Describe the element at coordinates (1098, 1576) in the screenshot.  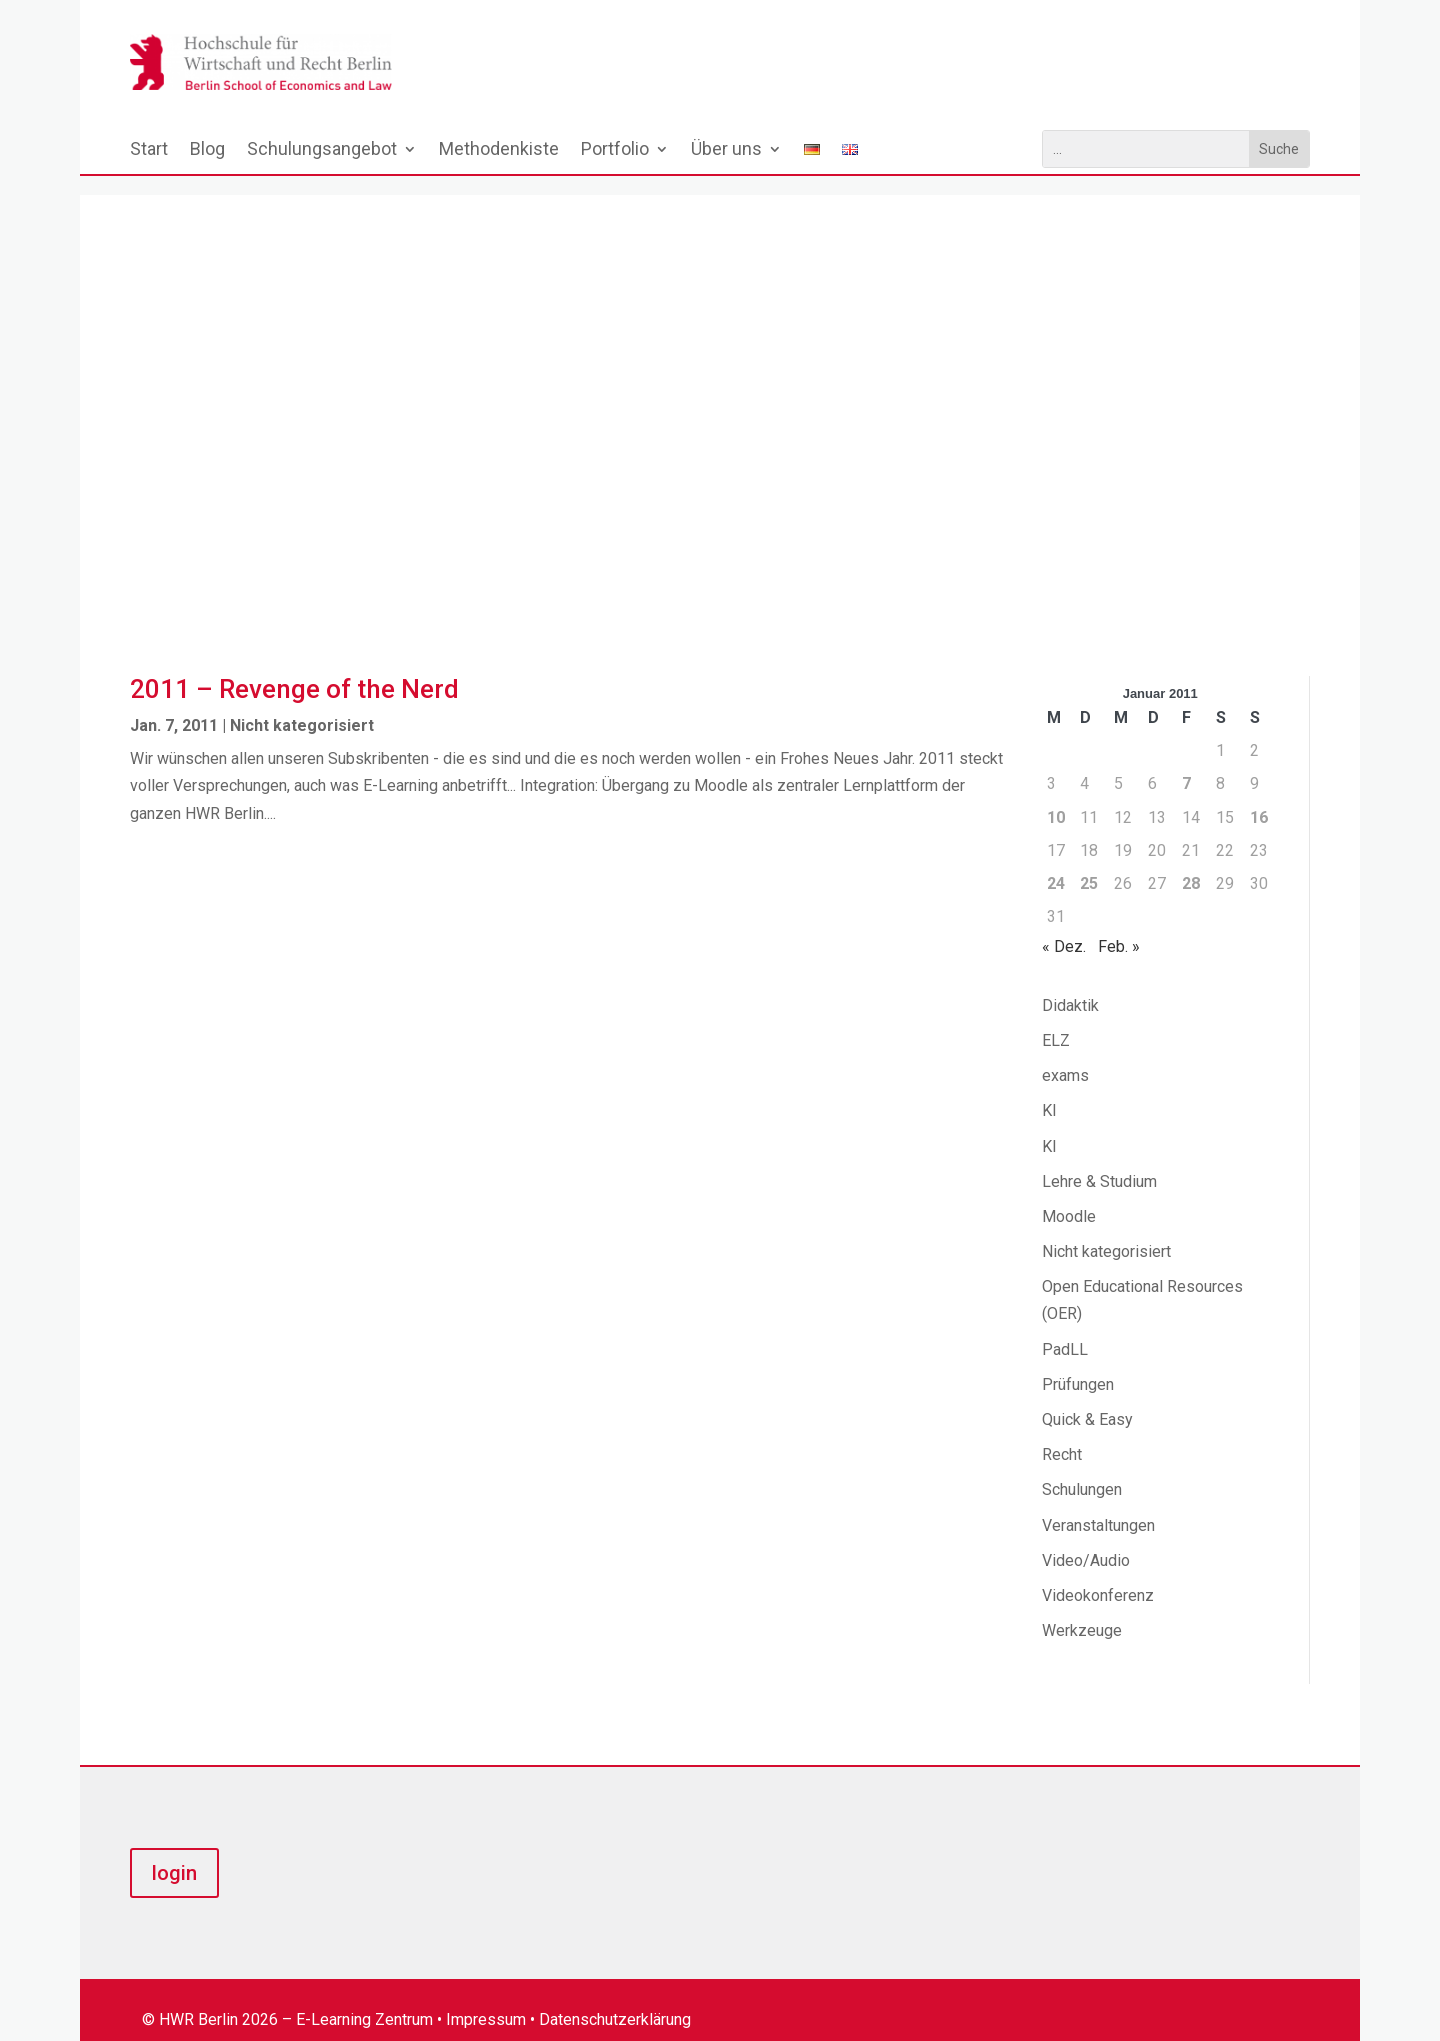
I see `Videokonferenz` at that location.